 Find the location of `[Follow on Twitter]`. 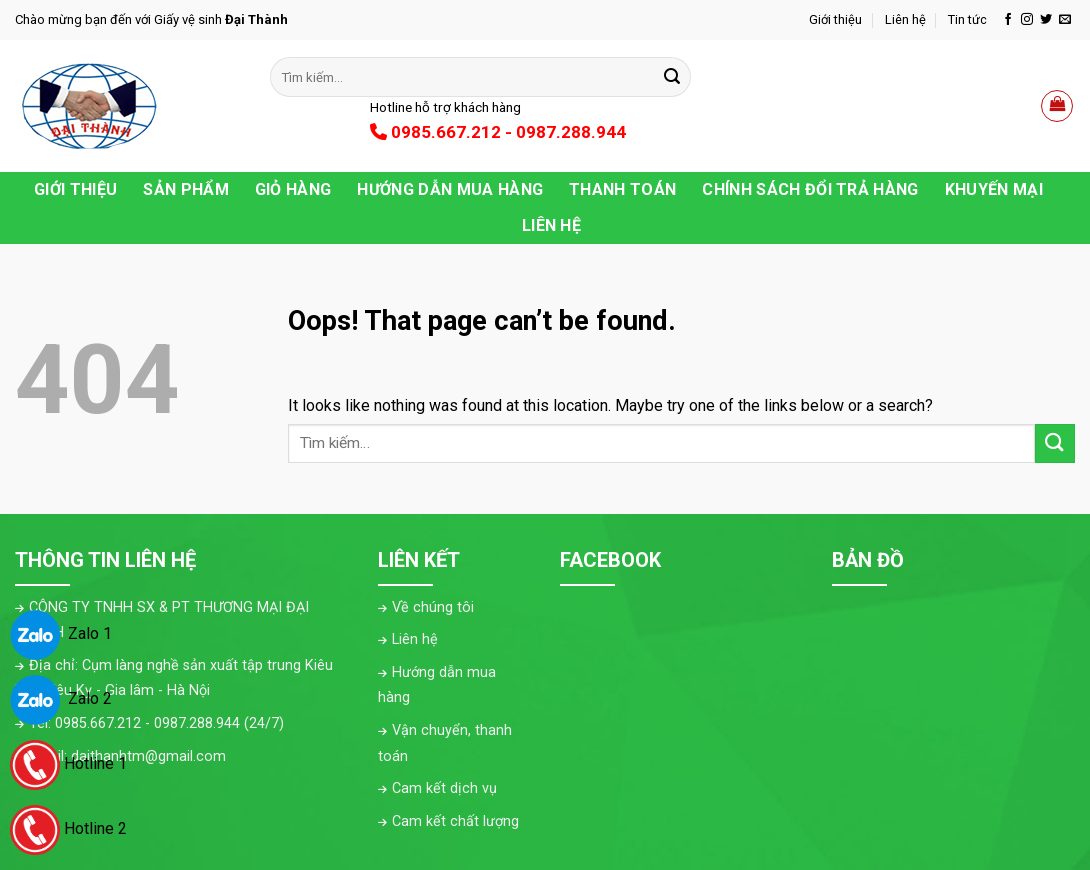

[Follow on Twitter] is located at coordinates (1046, 20).